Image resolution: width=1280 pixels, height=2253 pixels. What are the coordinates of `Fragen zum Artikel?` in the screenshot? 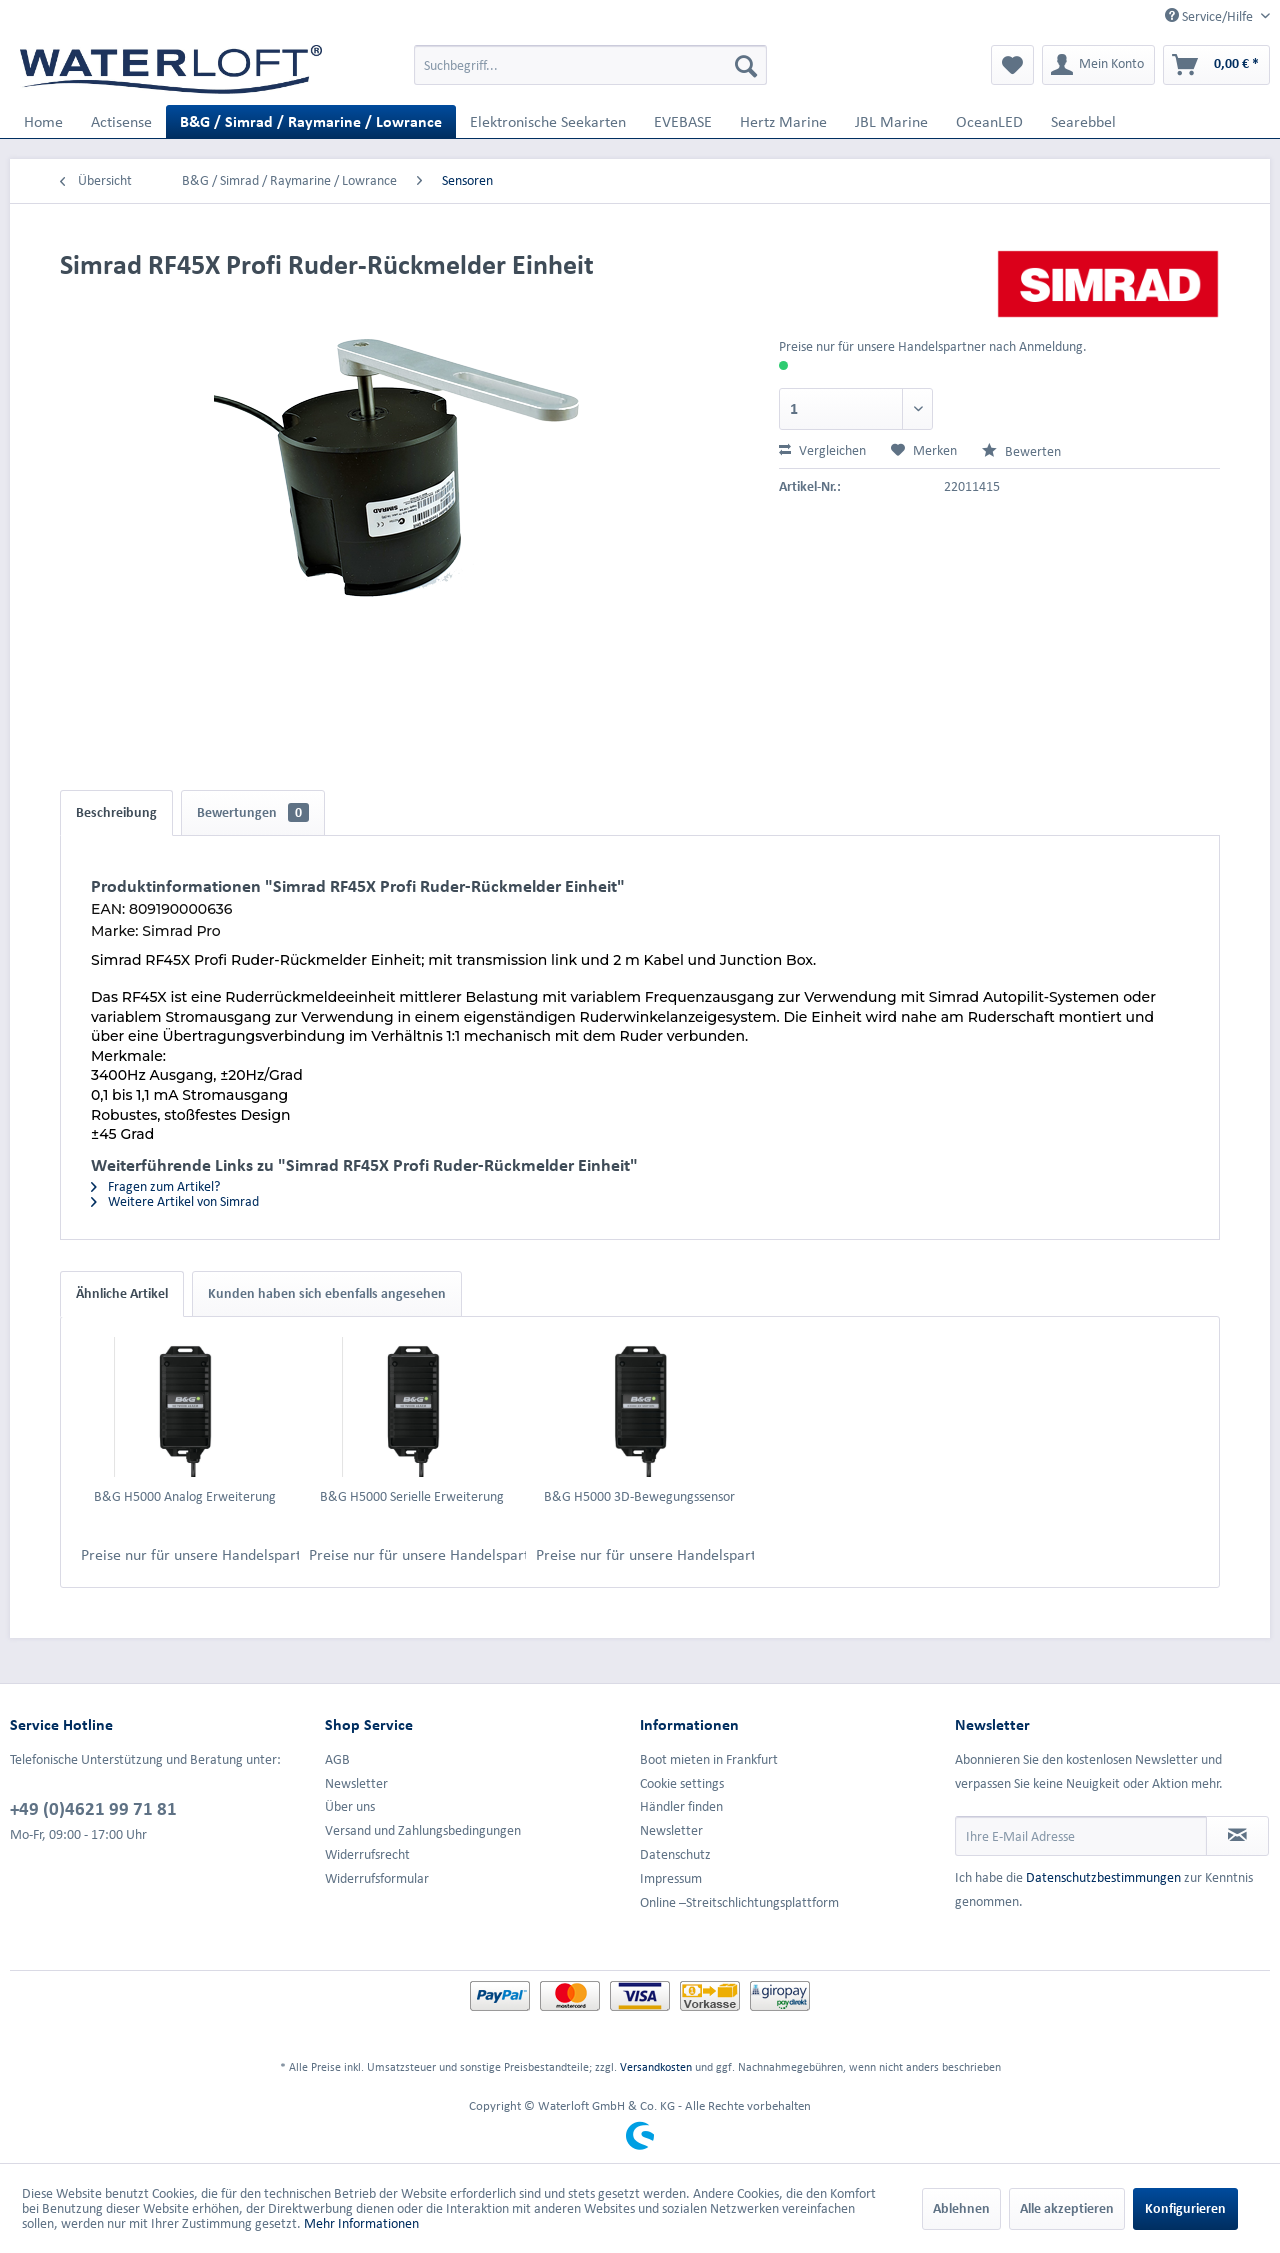 It's located at (155, 1186).